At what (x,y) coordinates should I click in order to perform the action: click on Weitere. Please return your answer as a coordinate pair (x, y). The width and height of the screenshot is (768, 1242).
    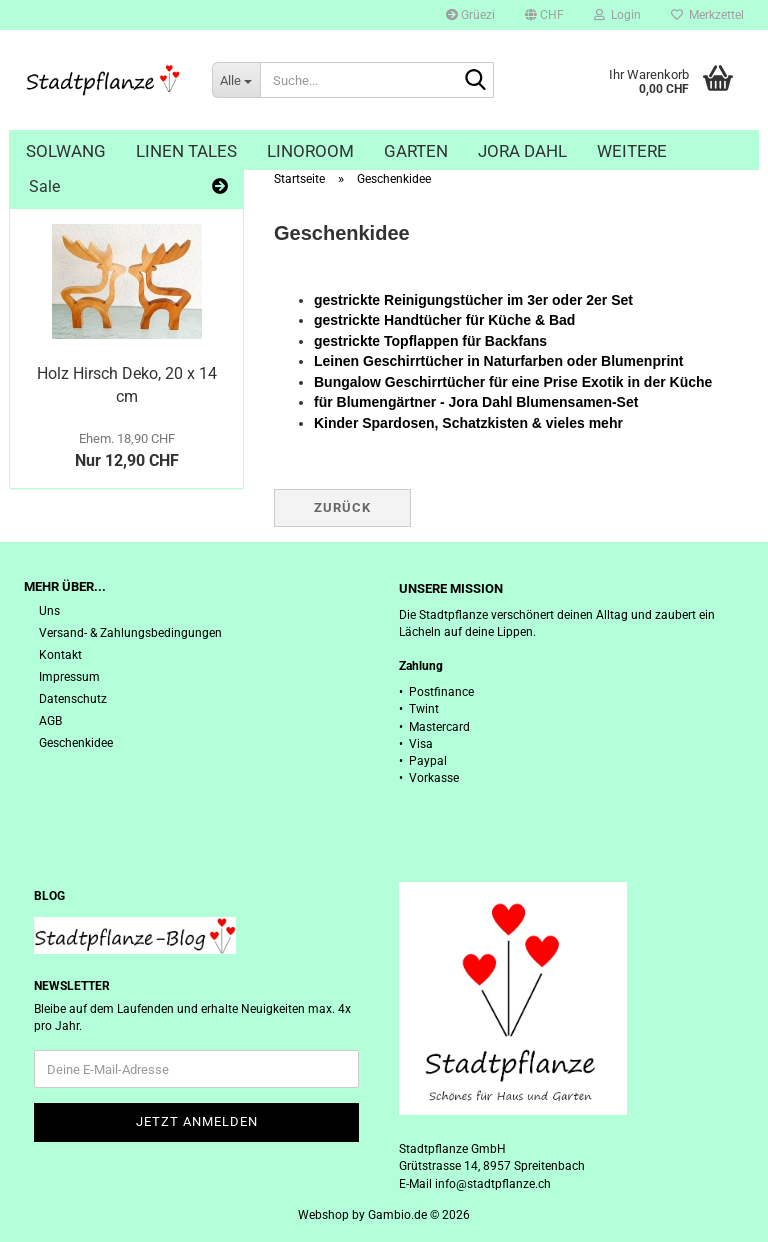
    Looking at the image, I should click on (632, 151).